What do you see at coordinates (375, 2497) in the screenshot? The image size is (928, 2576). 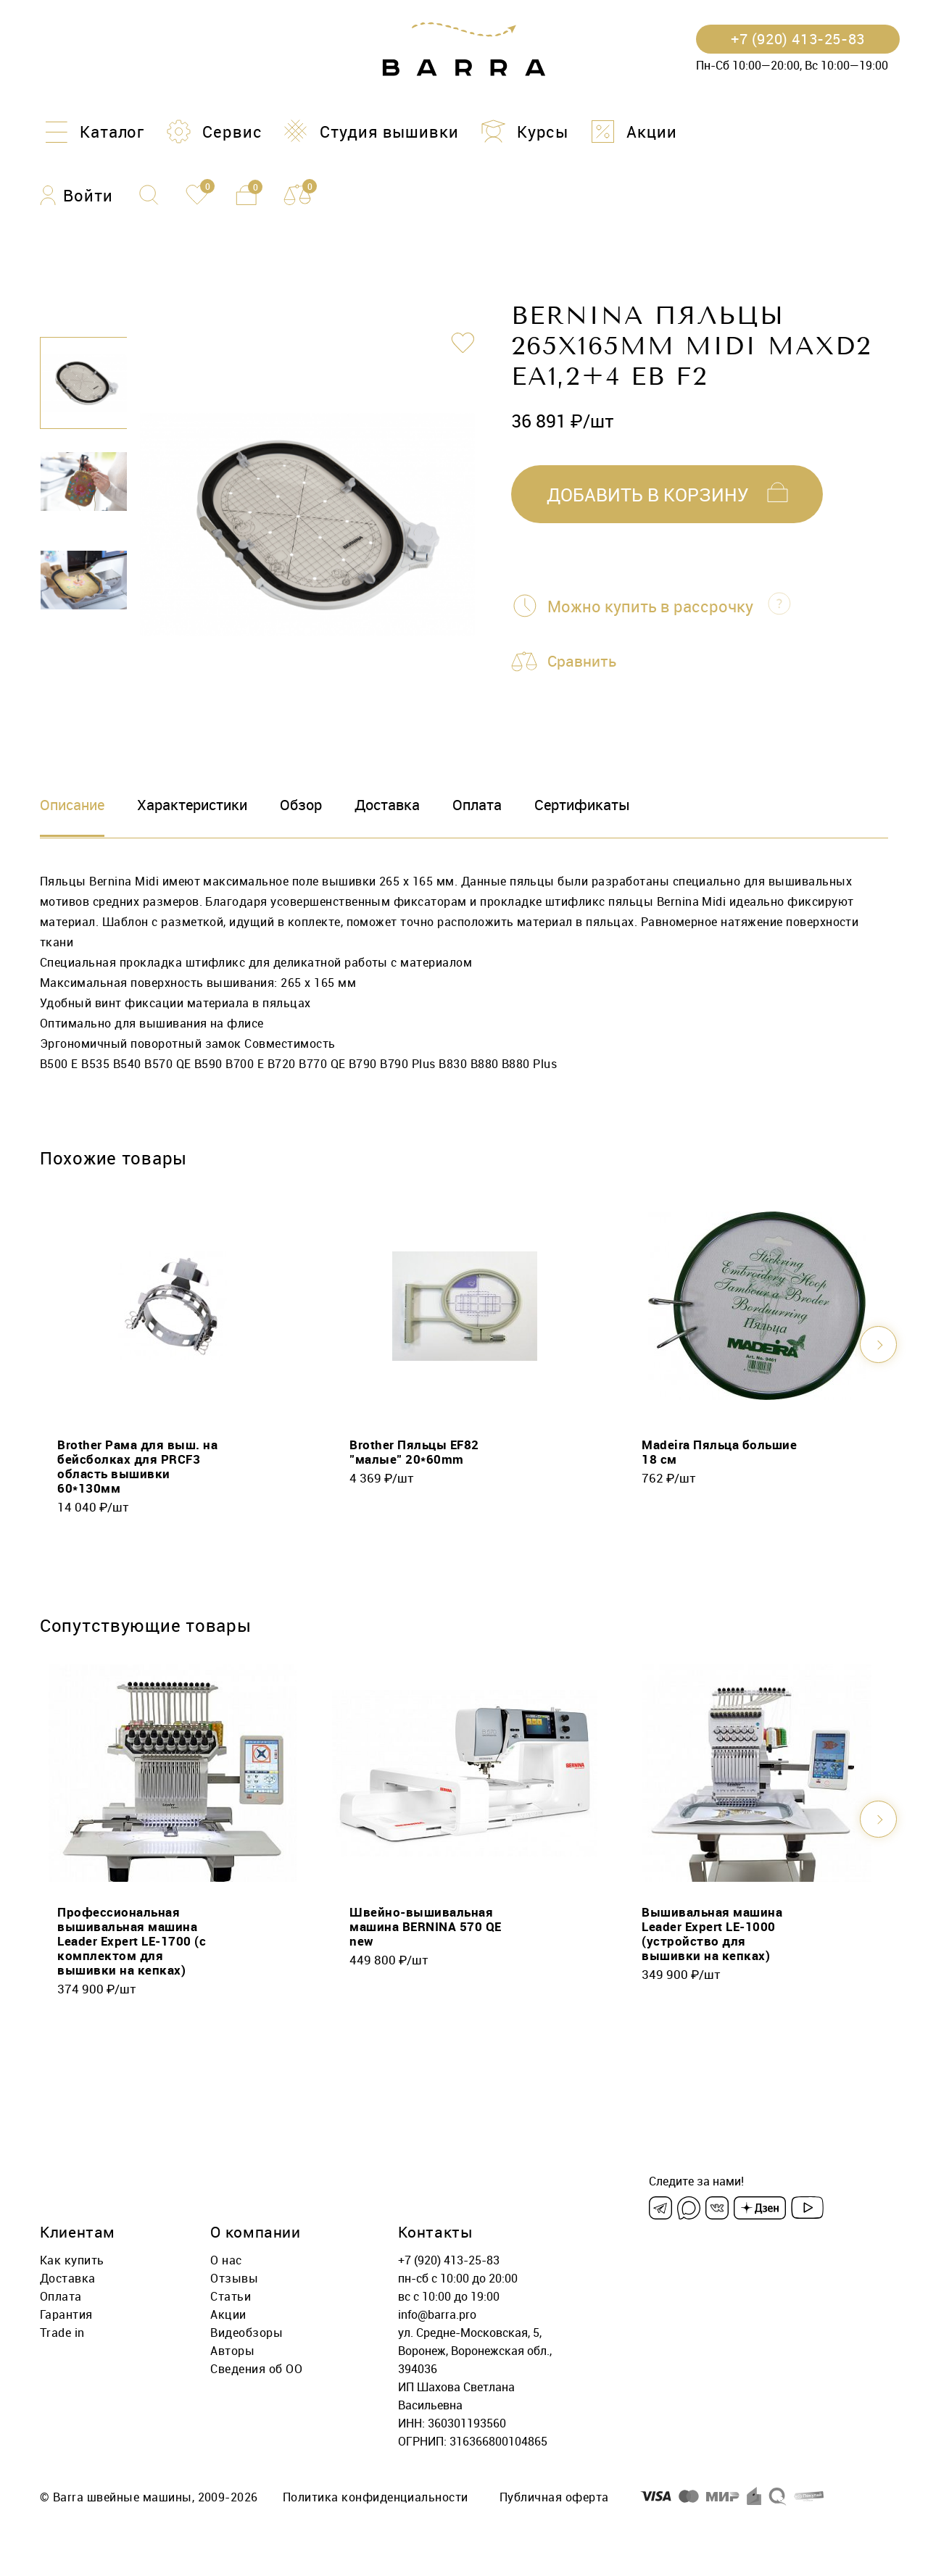 I see `Политика конфиденциальности` at bounding box center [375, 2497].